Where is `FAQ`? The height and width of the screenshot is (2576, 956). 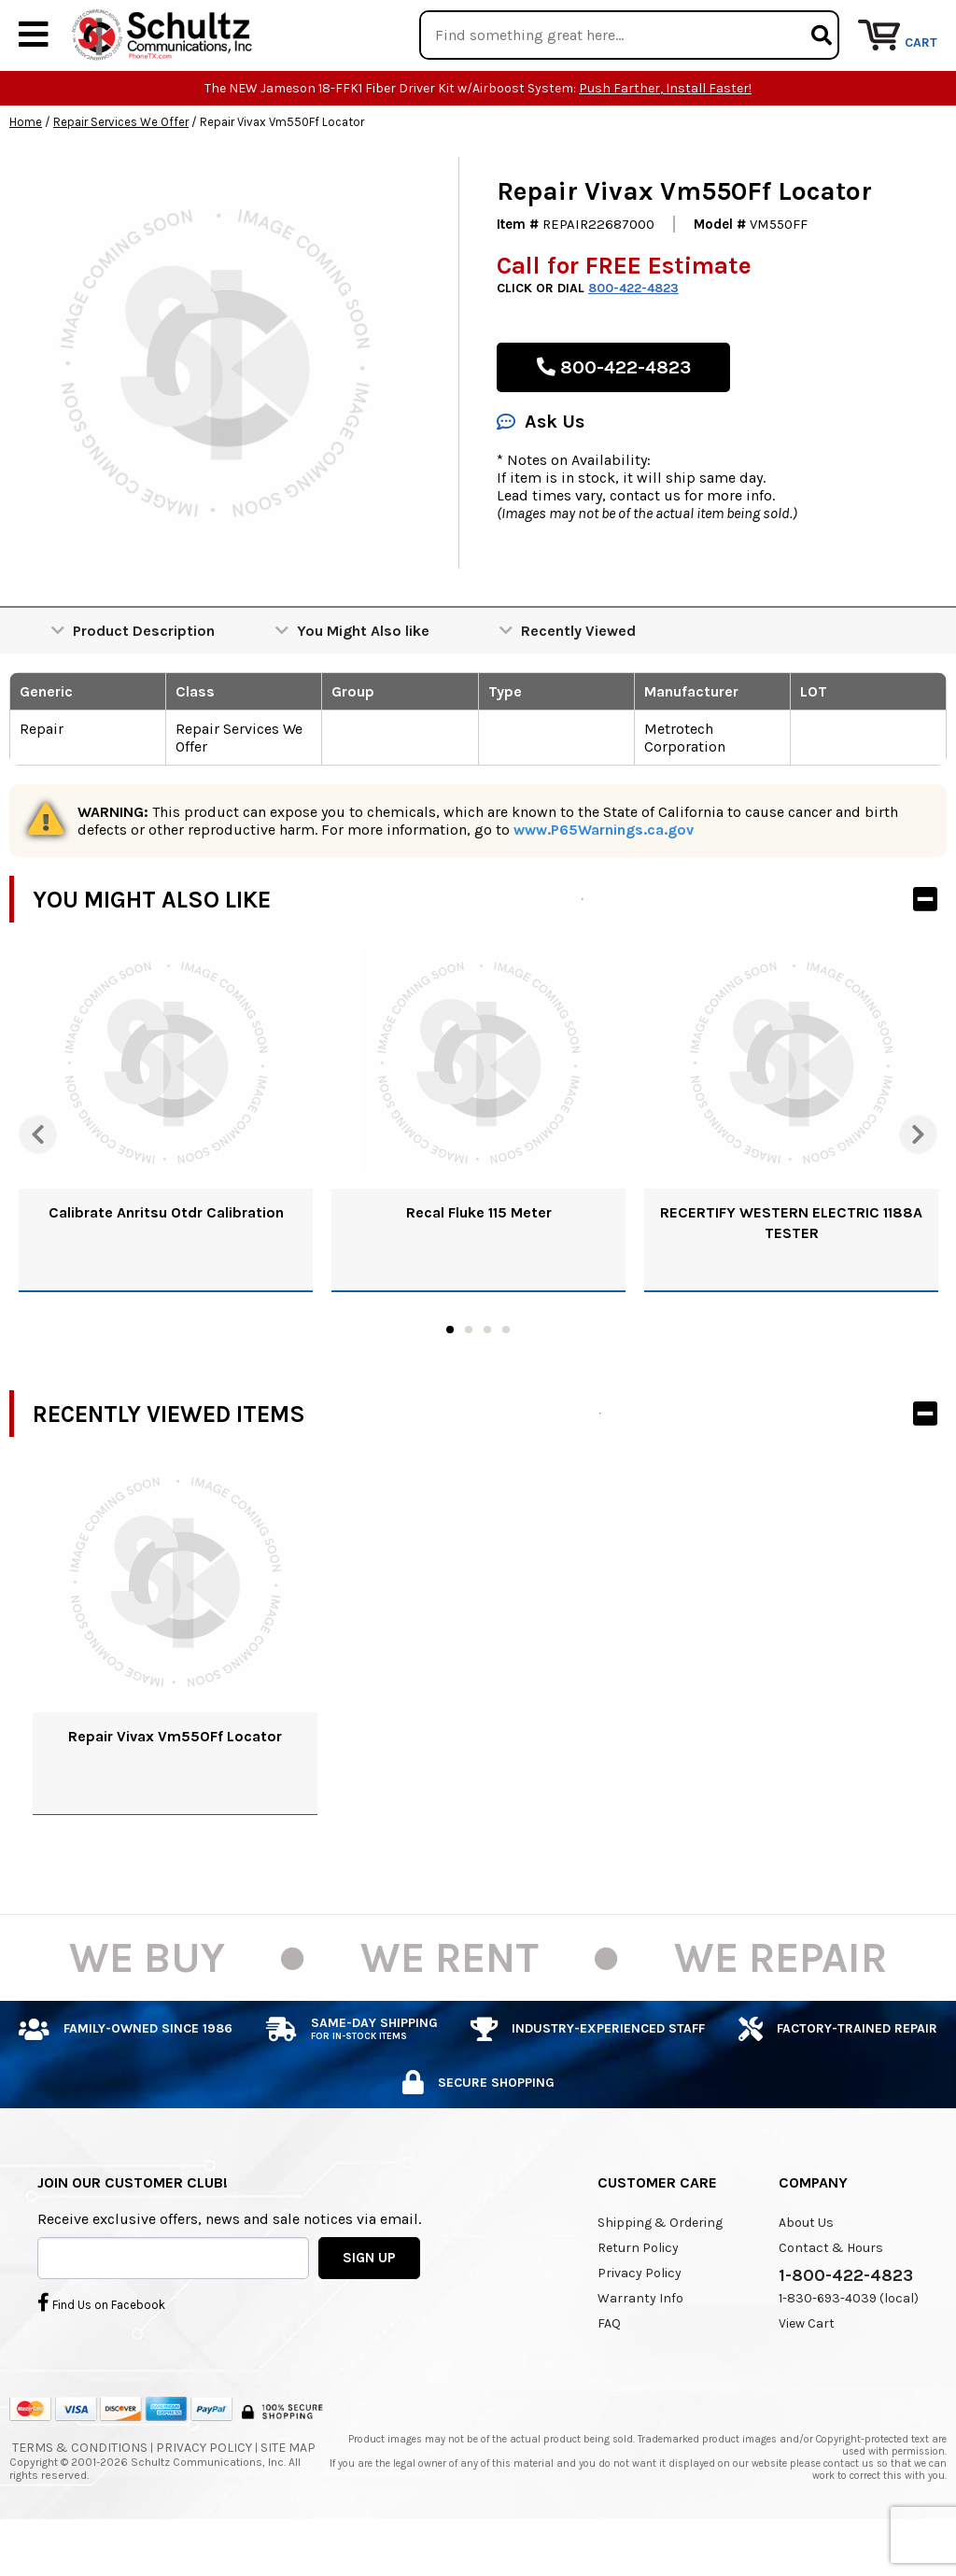 FAQ is located at coordinates (609, 2380).